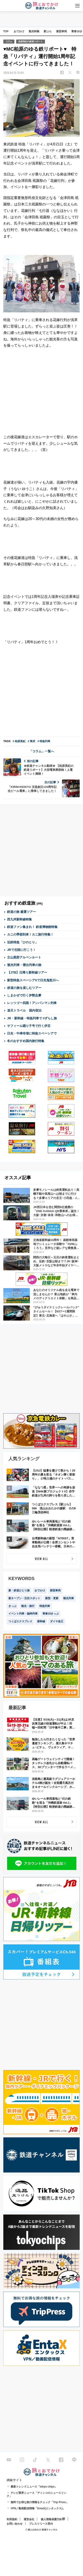  What do you see at coordinates (41, 2529) in the screenshot?
I see `© 旅とお出かけ 鉄道チャンネル` at bounding box center [41, 2529].